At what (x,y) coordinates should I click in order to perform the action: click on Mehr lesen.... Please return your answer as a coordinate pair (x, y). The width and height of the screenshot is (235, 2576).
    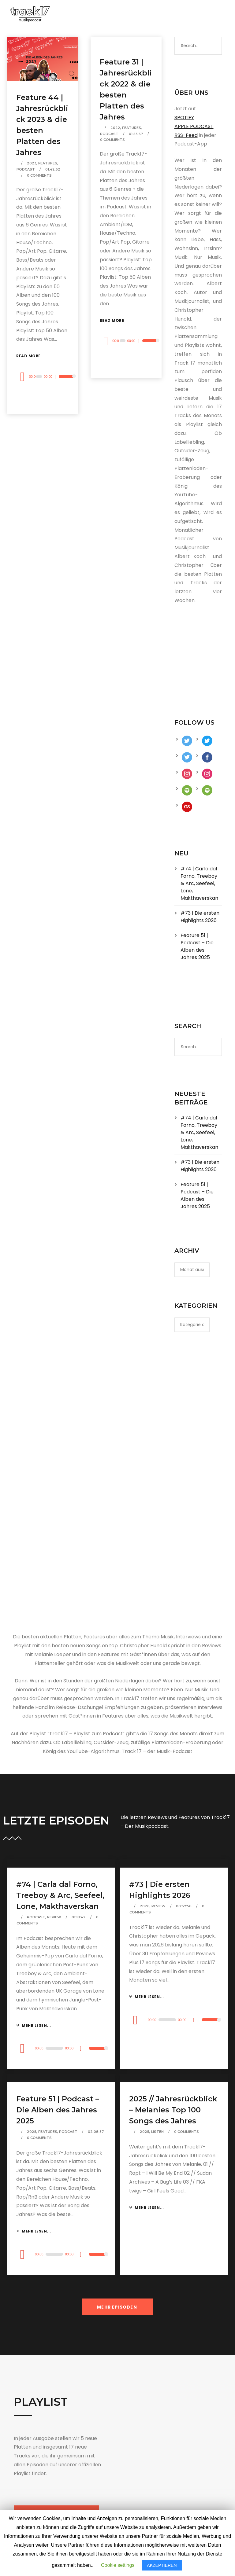
    Looking at the image, I should click on (33, 2025).